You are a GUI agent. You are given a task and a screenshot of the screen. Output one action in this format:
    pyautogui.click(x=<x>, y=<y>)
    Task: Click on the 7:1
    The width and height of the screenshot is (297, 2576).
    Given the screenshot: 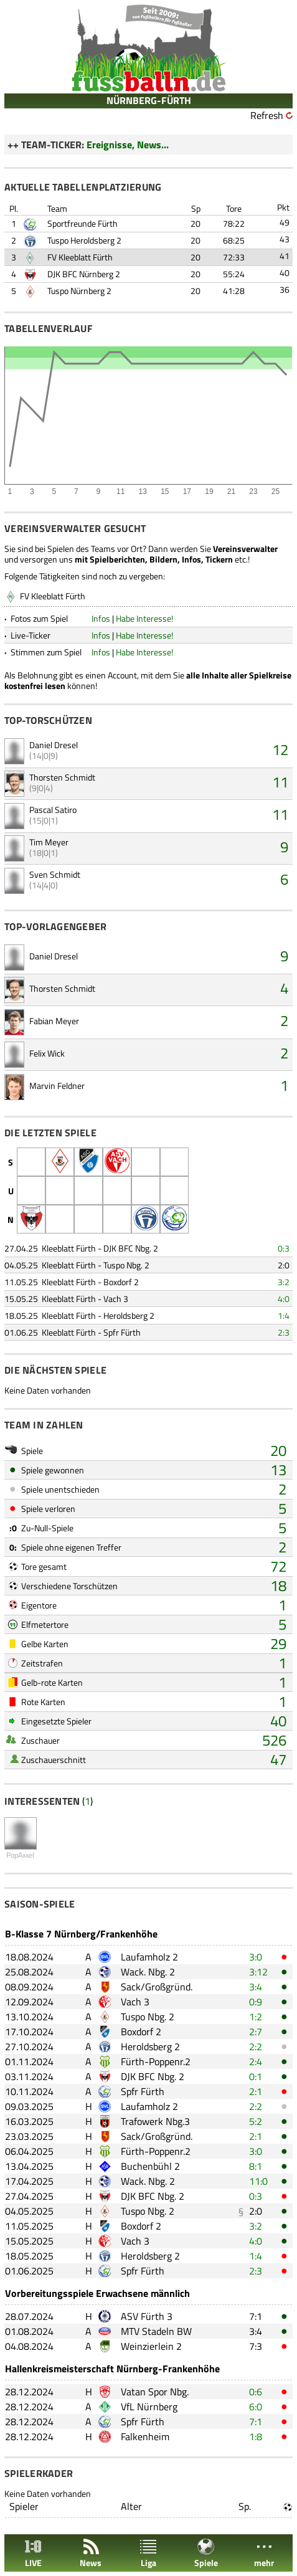 What is the action you would take?
    pyautogui.click(x=255, y=2316)
    